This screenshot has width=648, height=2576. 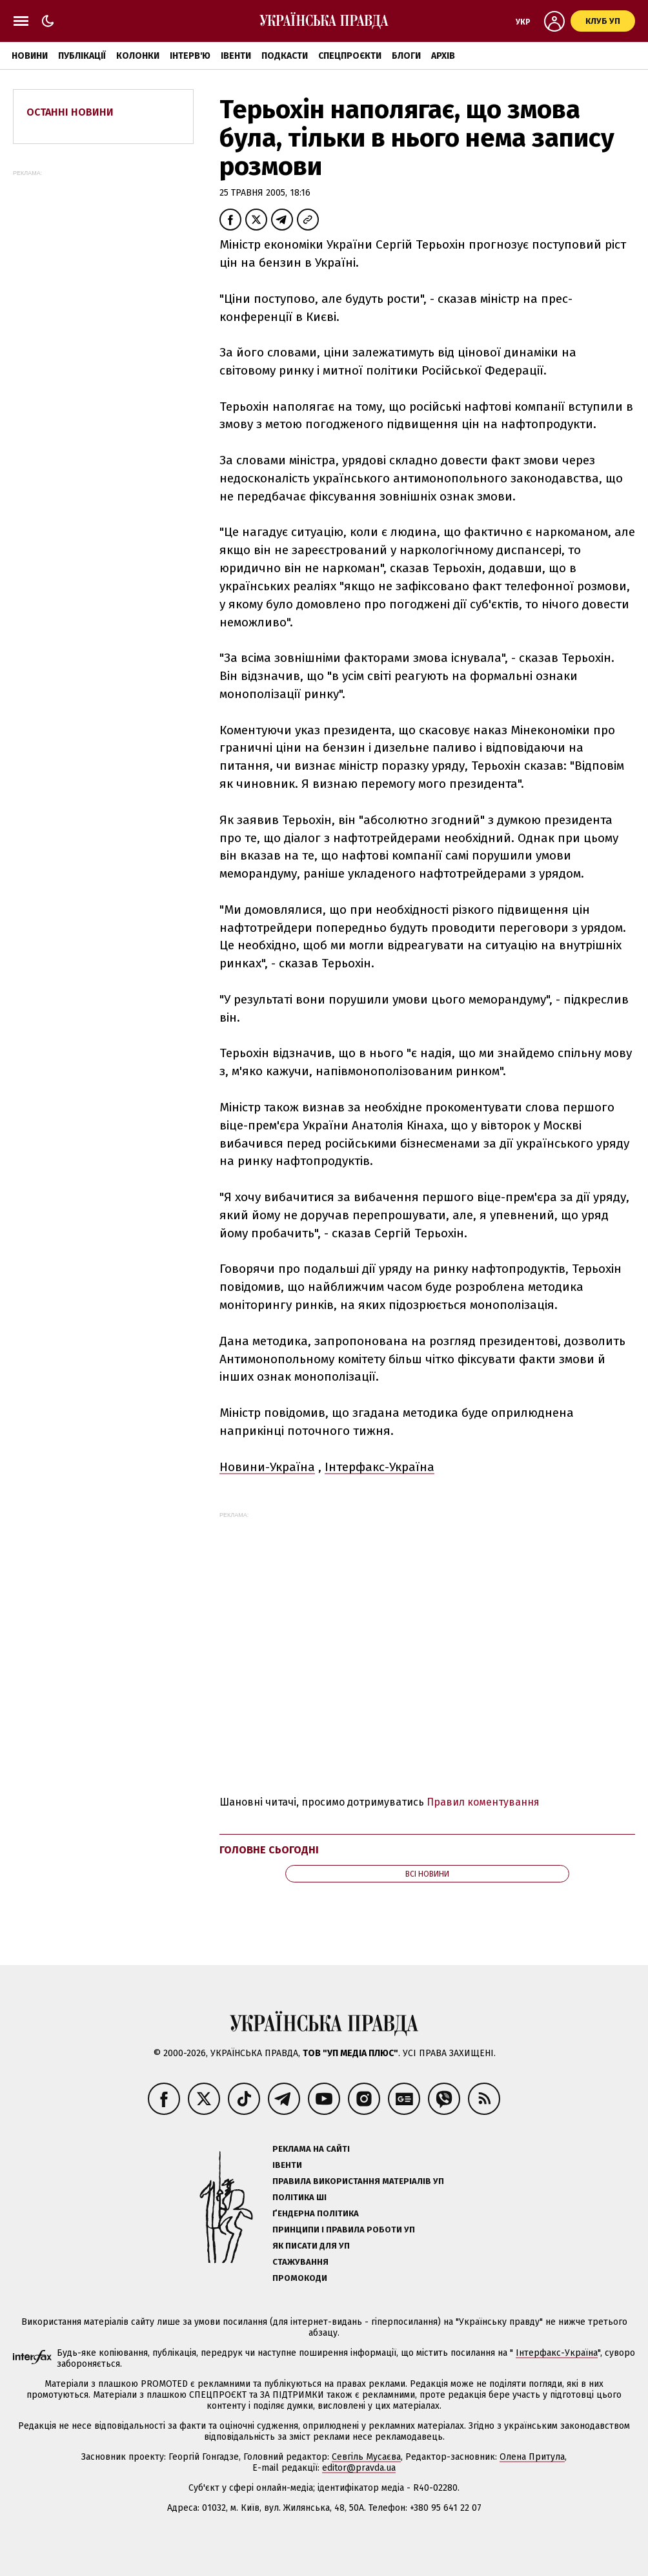 I want to click on Ґендерна політика, so click(x=315, y=2213).